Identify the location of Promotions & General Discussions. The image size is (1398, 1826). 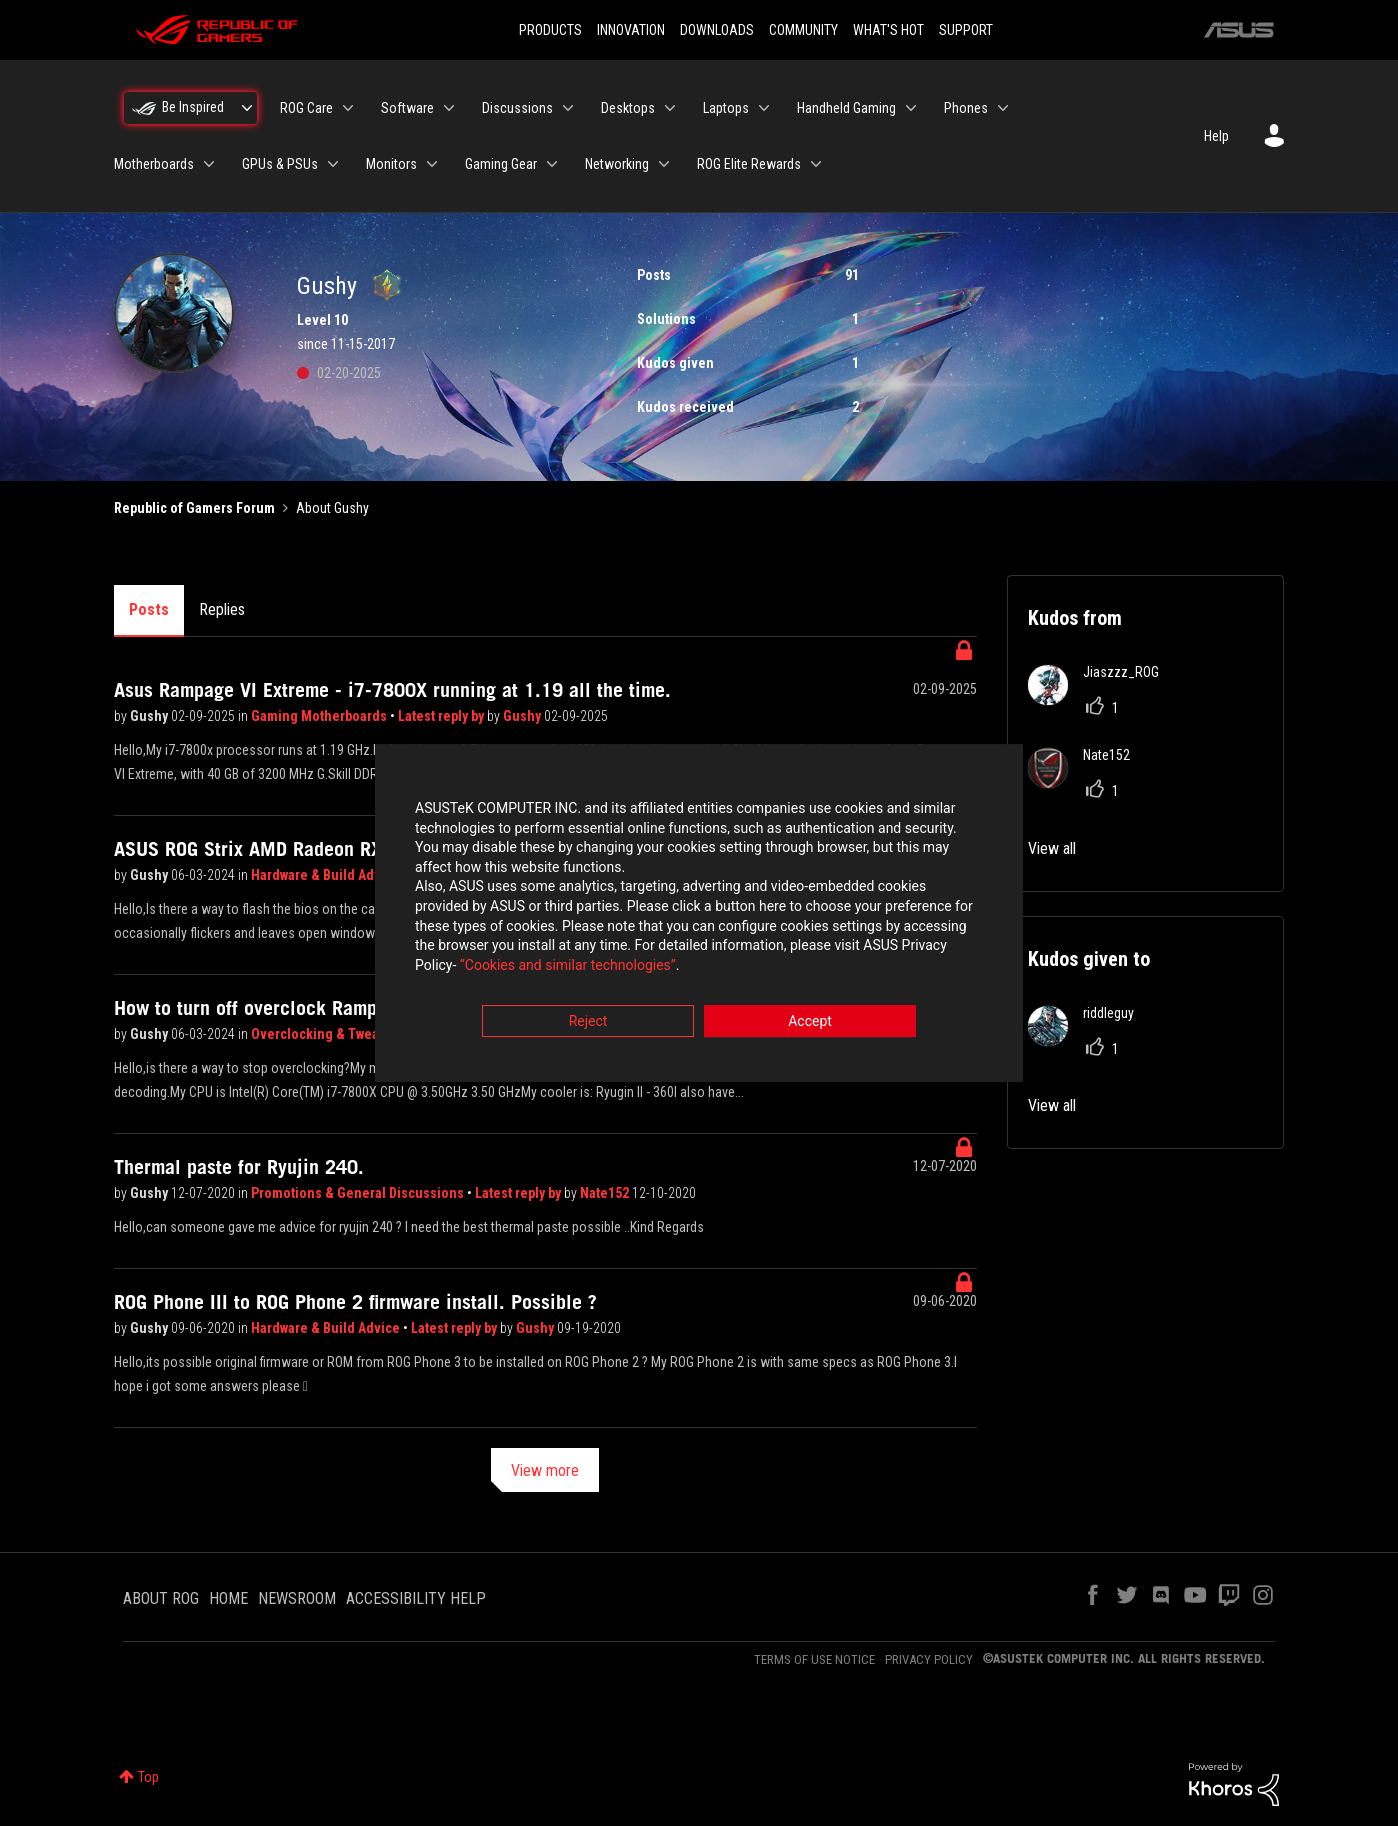
(359, 1193).